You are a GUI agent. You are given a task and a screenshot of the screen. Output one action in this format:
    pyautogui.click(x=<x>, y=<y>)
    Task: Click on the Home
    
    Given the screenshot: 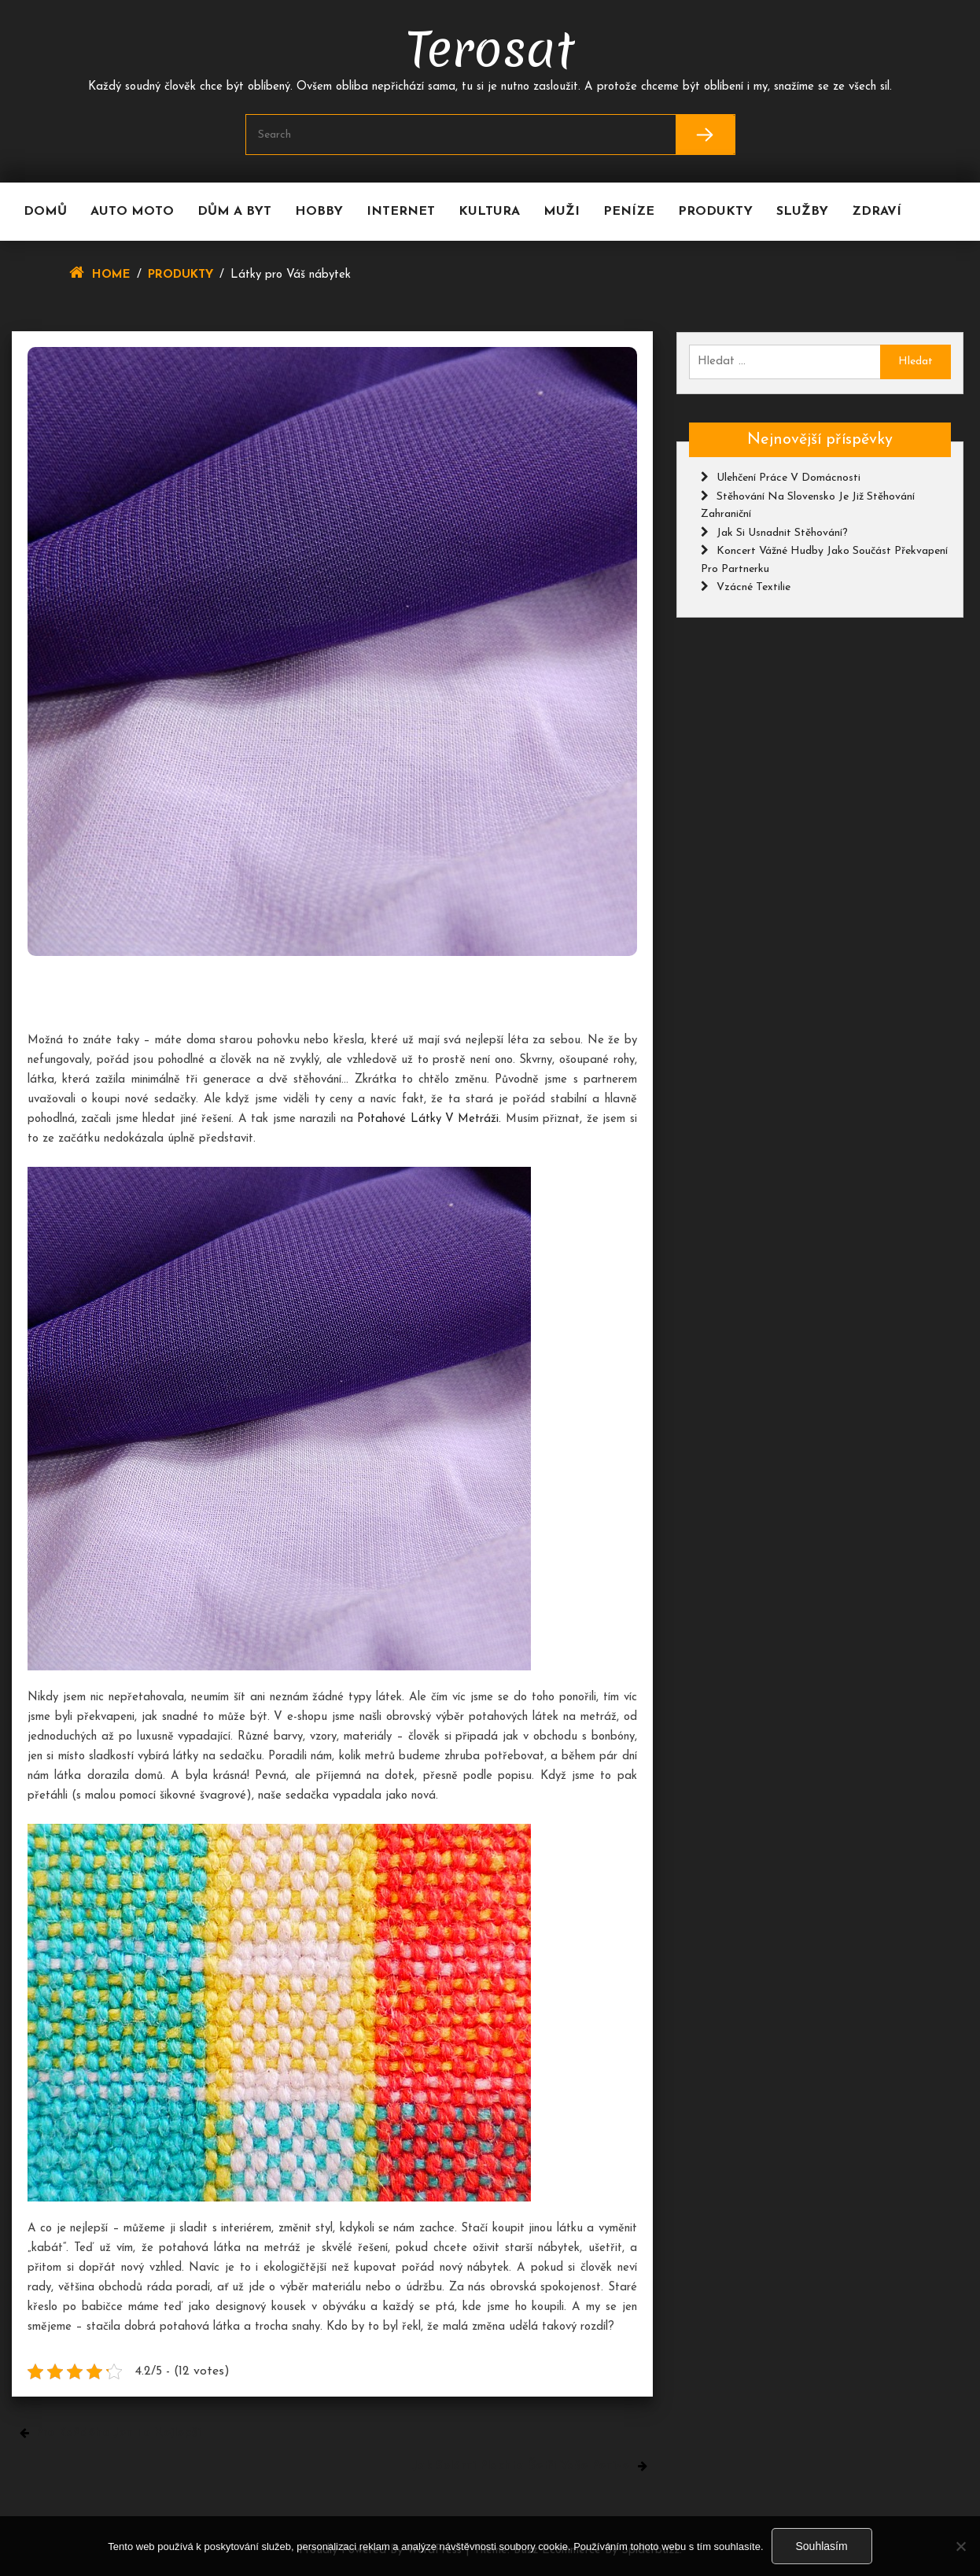 What is the action you would take?
    pyautogui.click(x=111, y=275)
    